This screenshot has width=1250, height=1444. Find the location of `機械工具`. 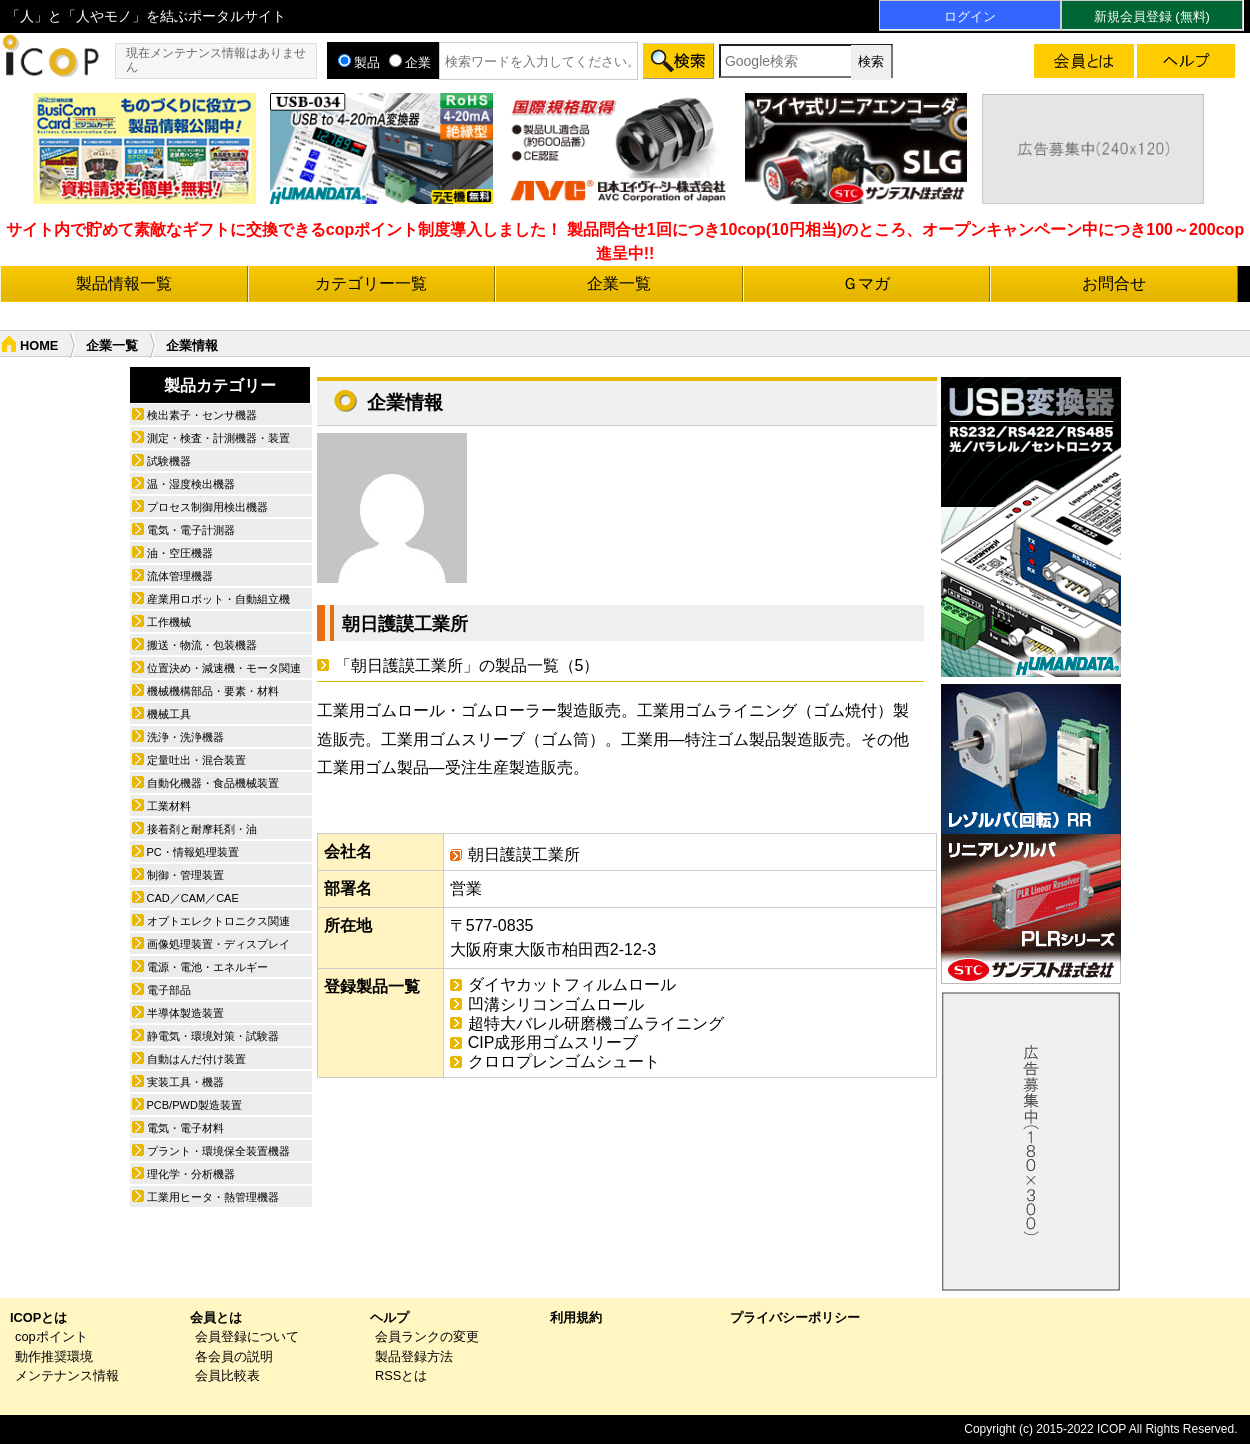

機械工具 is located at coordinates (169, 714).